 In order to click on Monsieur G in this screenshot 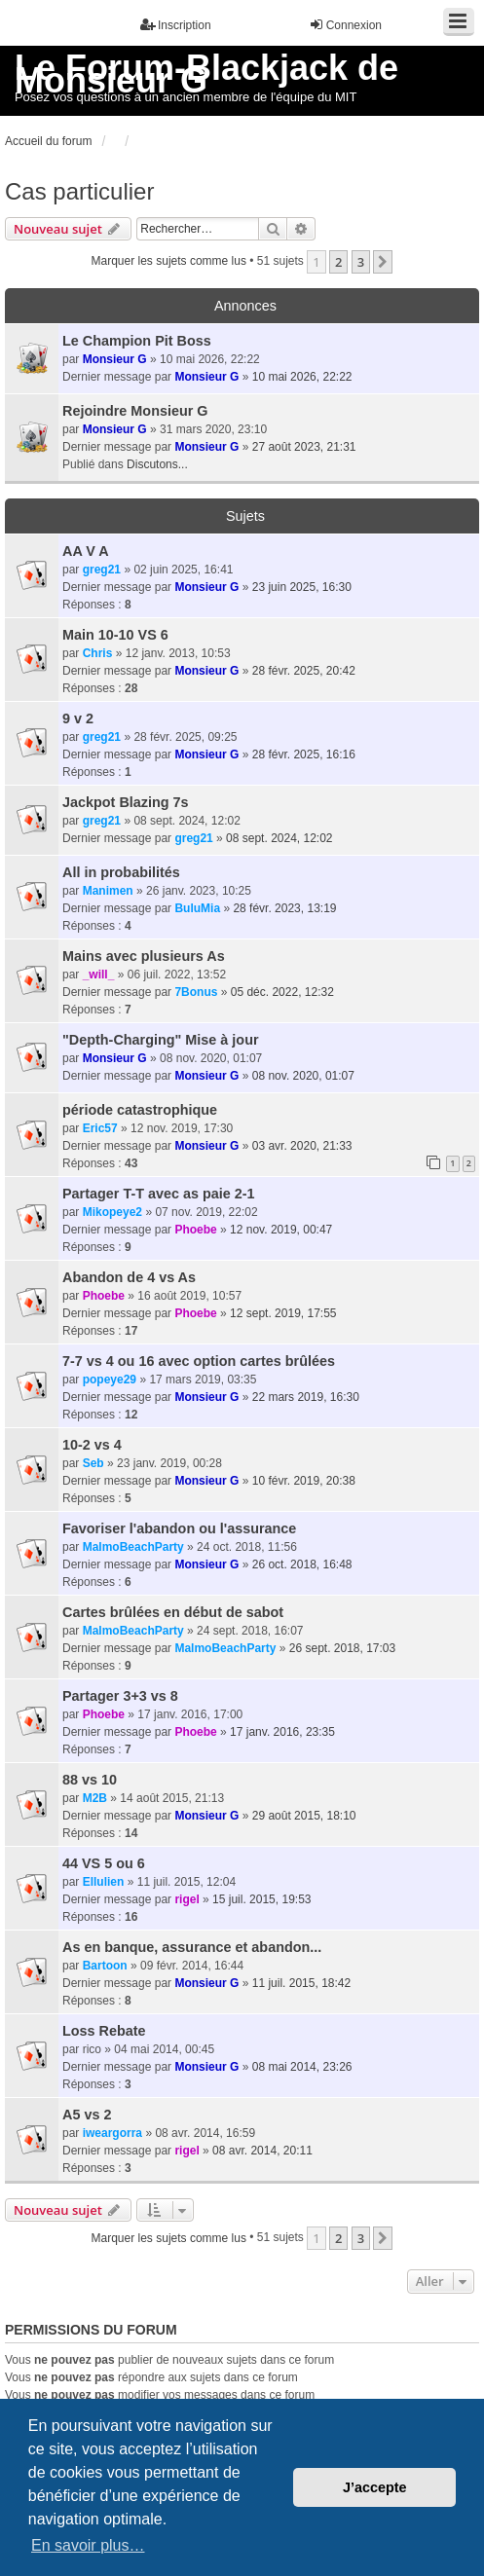, I will do `click(115, 359)`.